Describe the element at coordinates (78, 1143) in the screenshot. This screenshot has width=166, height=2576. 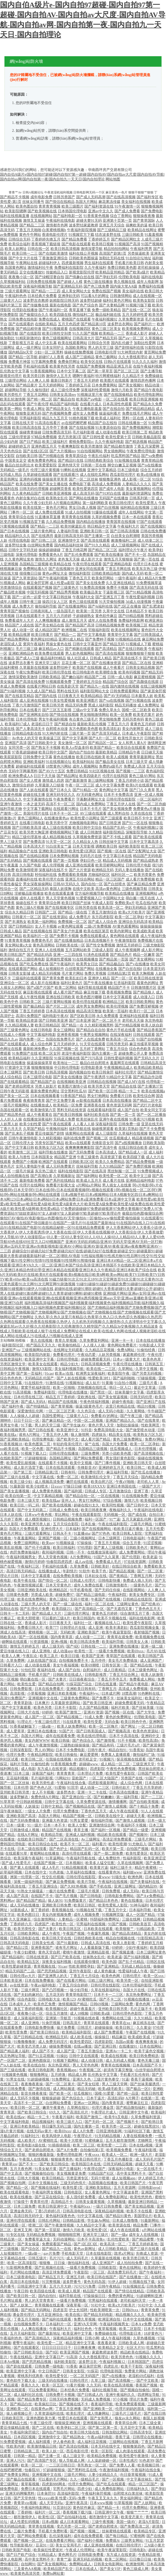
I see `欧美xx在线观看` at that location.